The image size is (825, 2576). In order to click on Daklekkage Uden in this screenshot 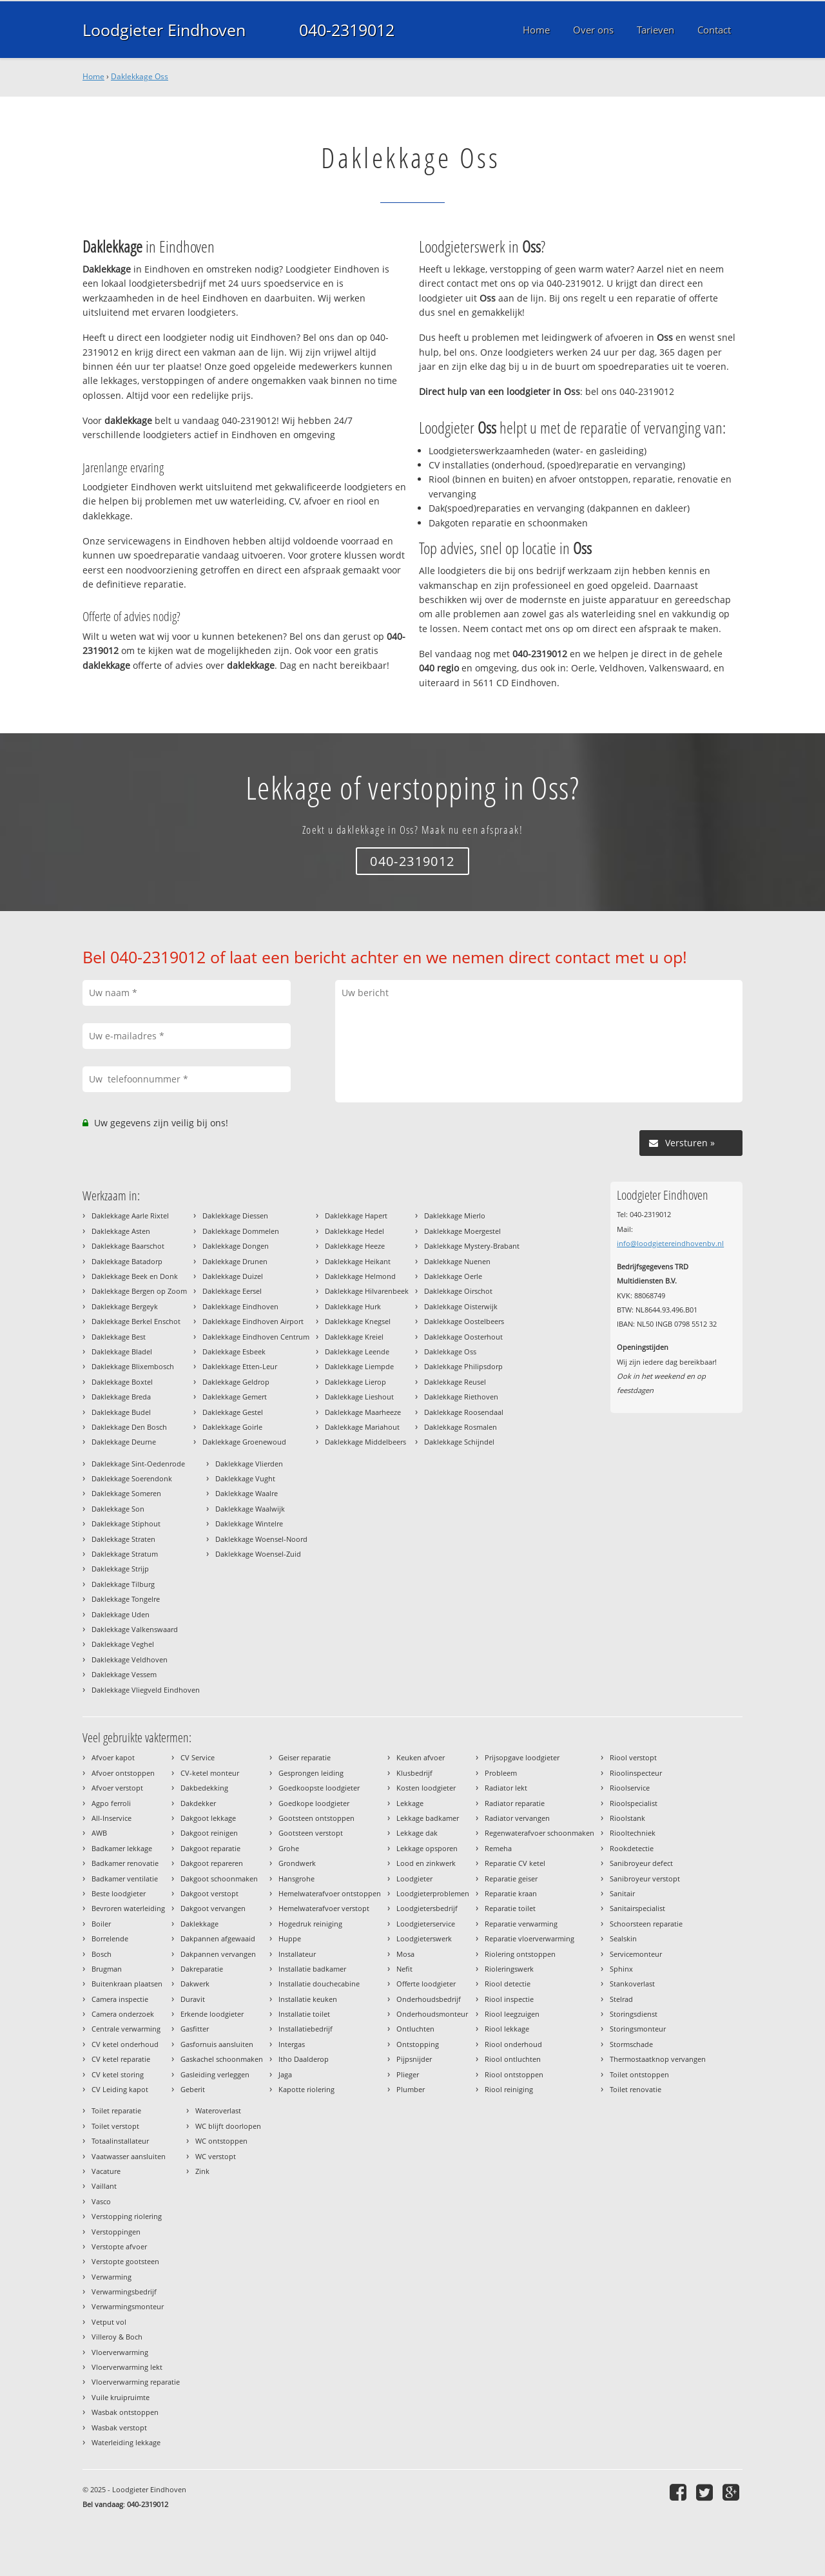, I will do `click(121, 1614)`.